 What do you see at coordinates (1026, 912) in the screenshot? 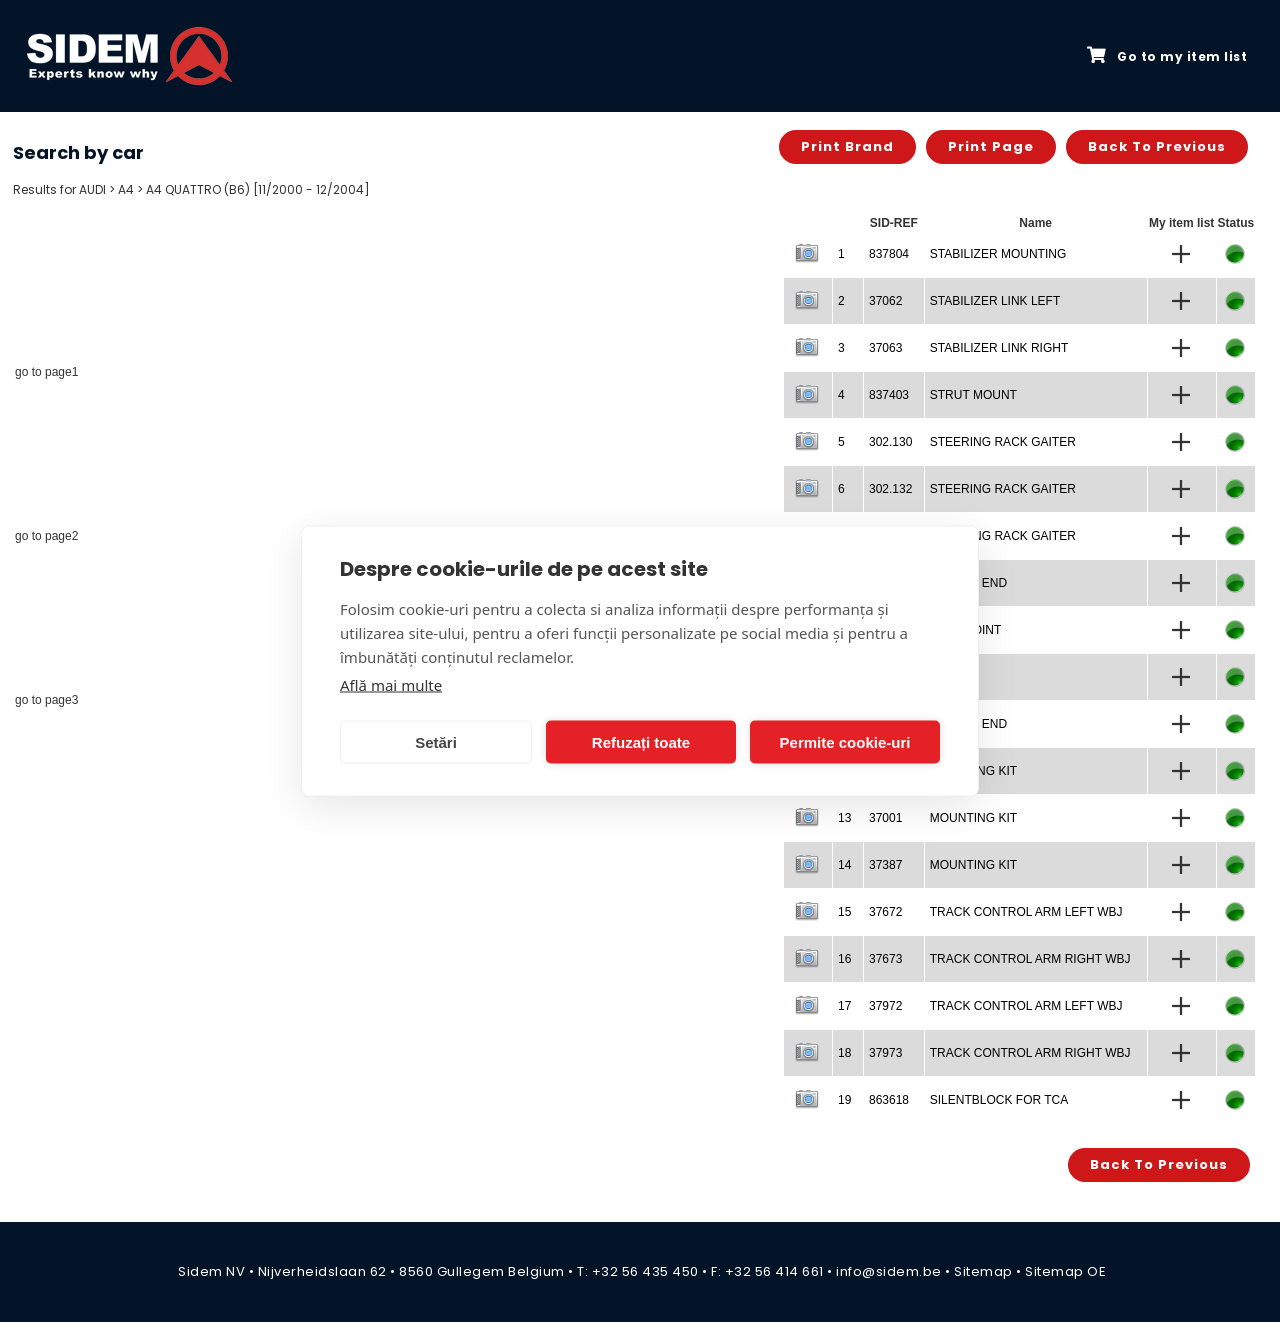
I see `TRACK CONTROL ARM LEFT WBJ` at bounding box center [1026, 912].